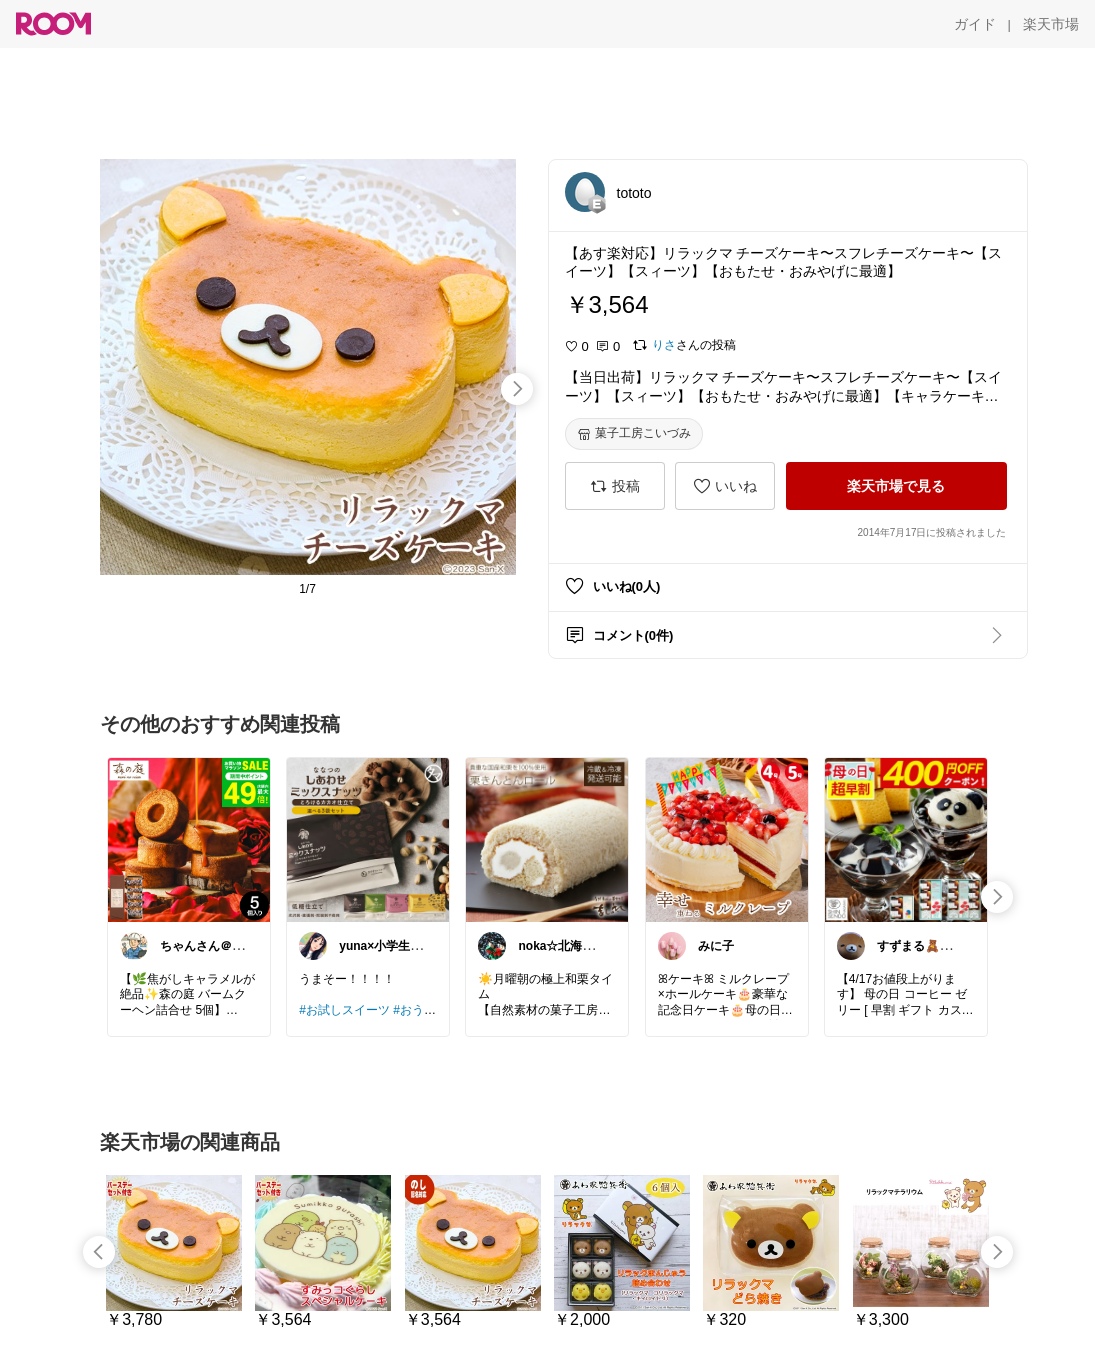 Image resolution: width=1095 pixels, height=1367 pixels. What do you see at coordinates (517, 389) in the screenshot?
I see `[swipe-right]` at bounding box center [517, 389].